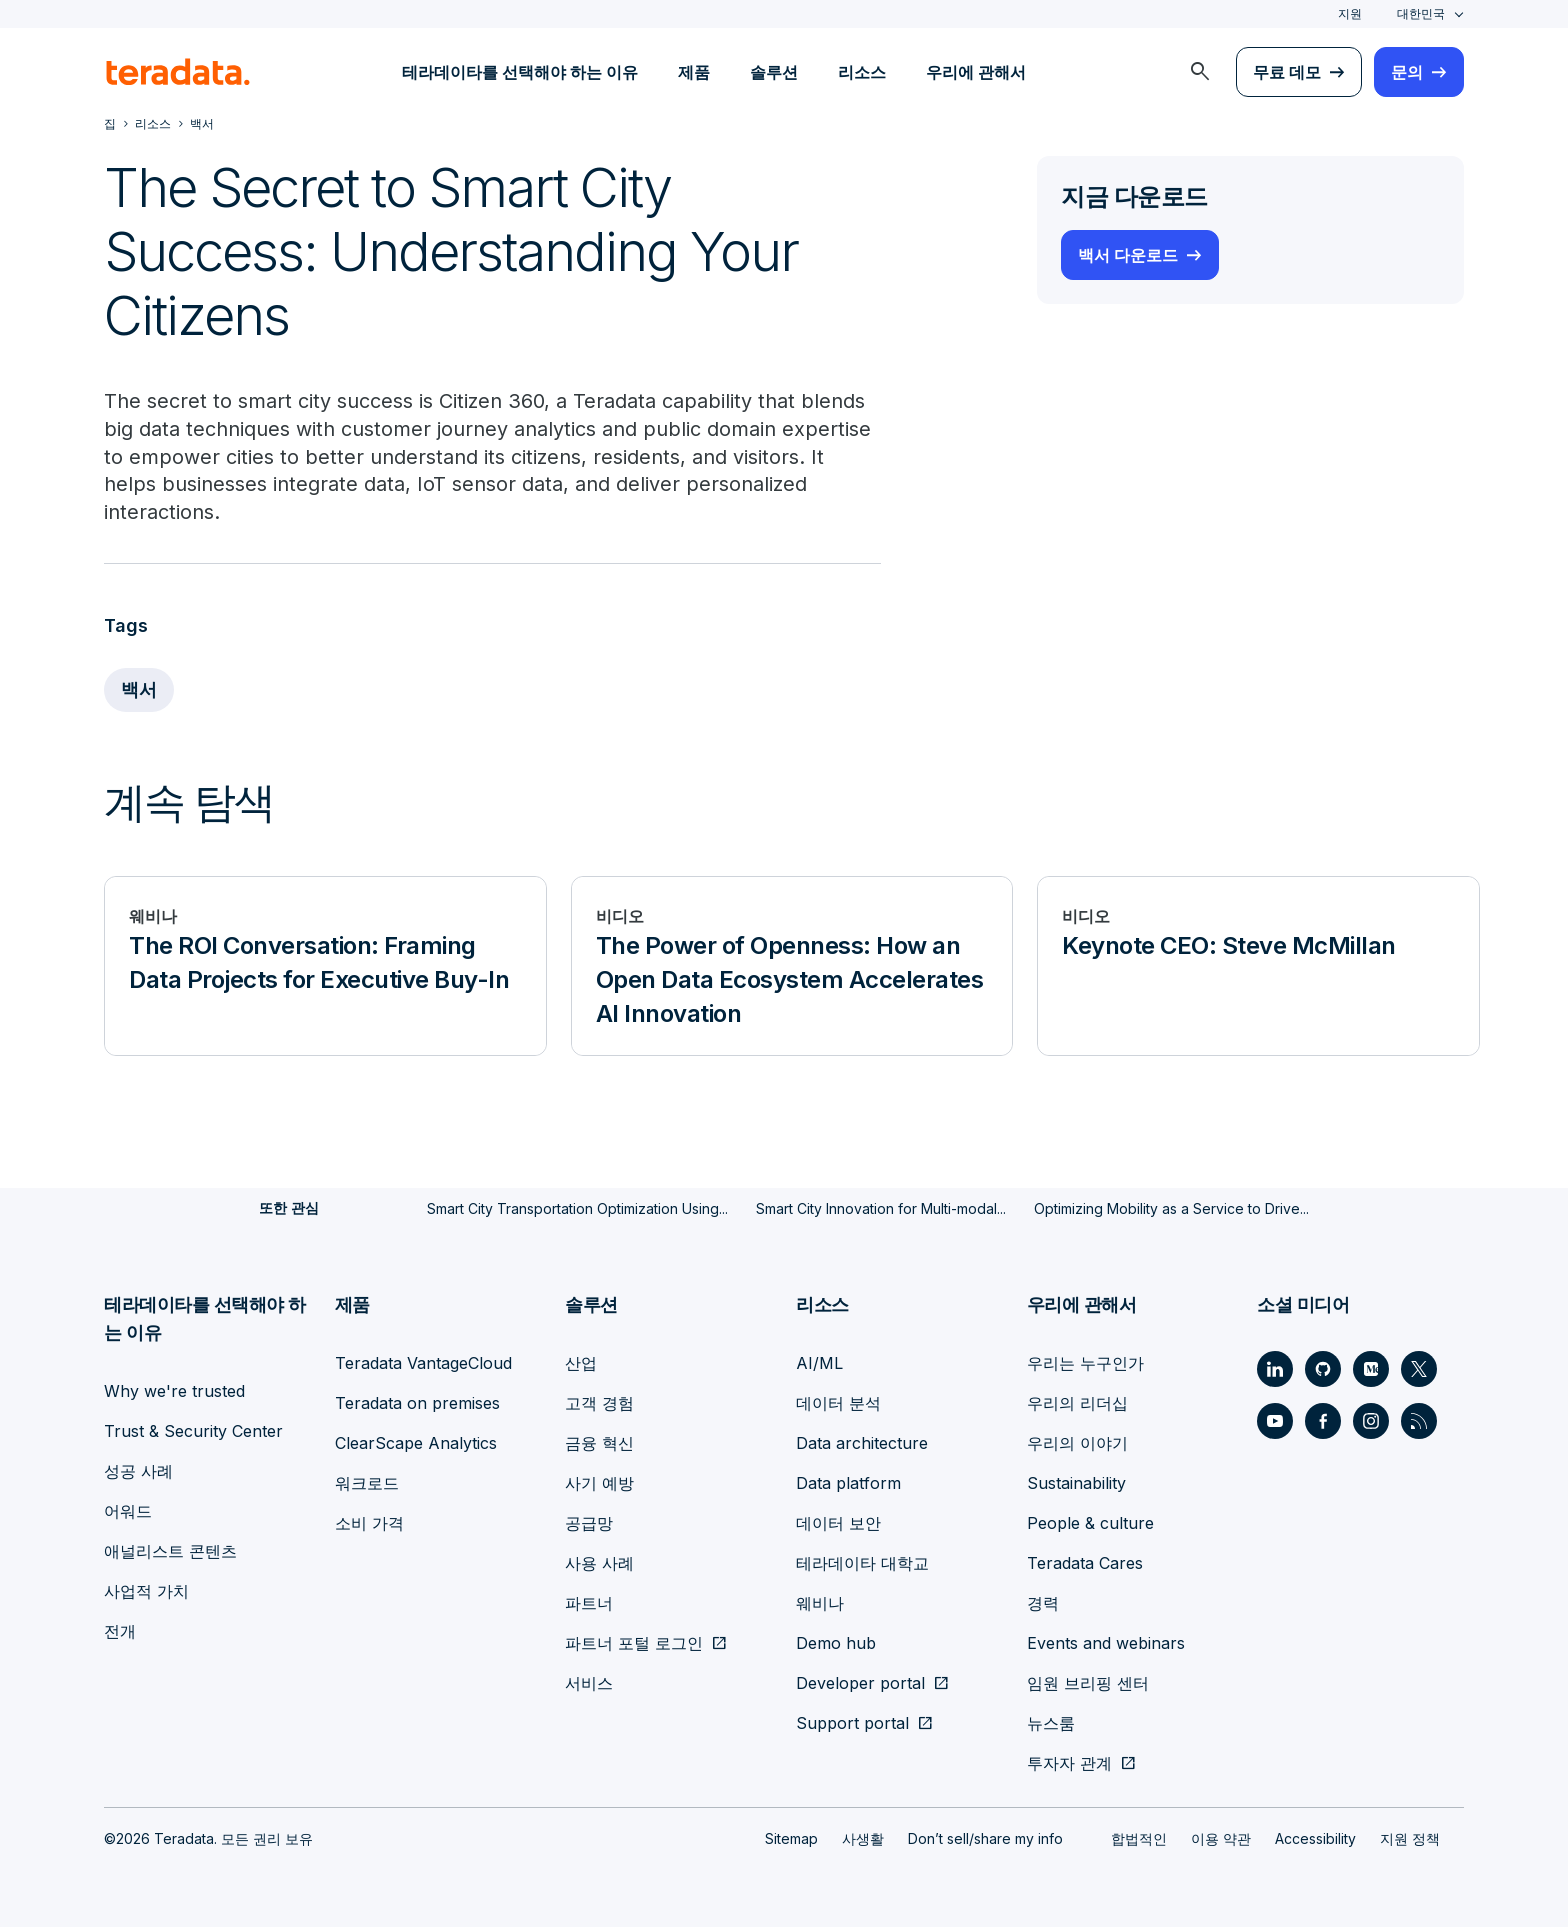  What do you see at coordinates (1139, 1837) in the screenshot?
I see `합법적인` at bounding box center [1139, 1837].